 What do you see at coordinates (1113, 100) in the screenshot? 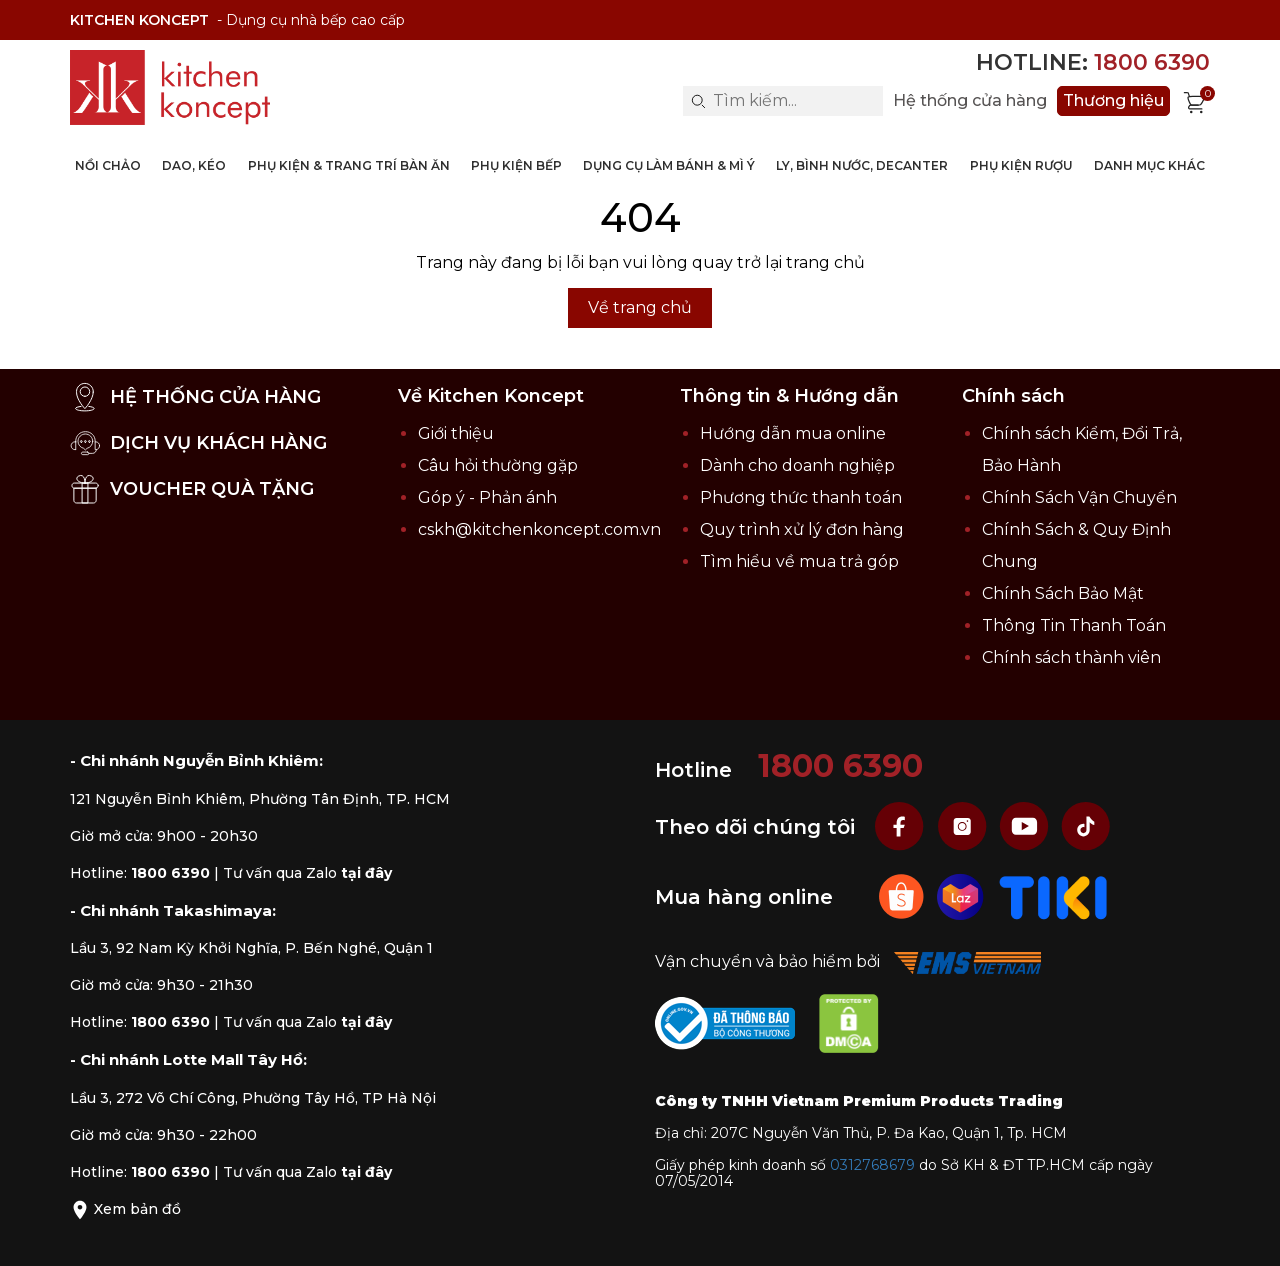
I see `Thương hiệu` at bounding box center [1113, 100].